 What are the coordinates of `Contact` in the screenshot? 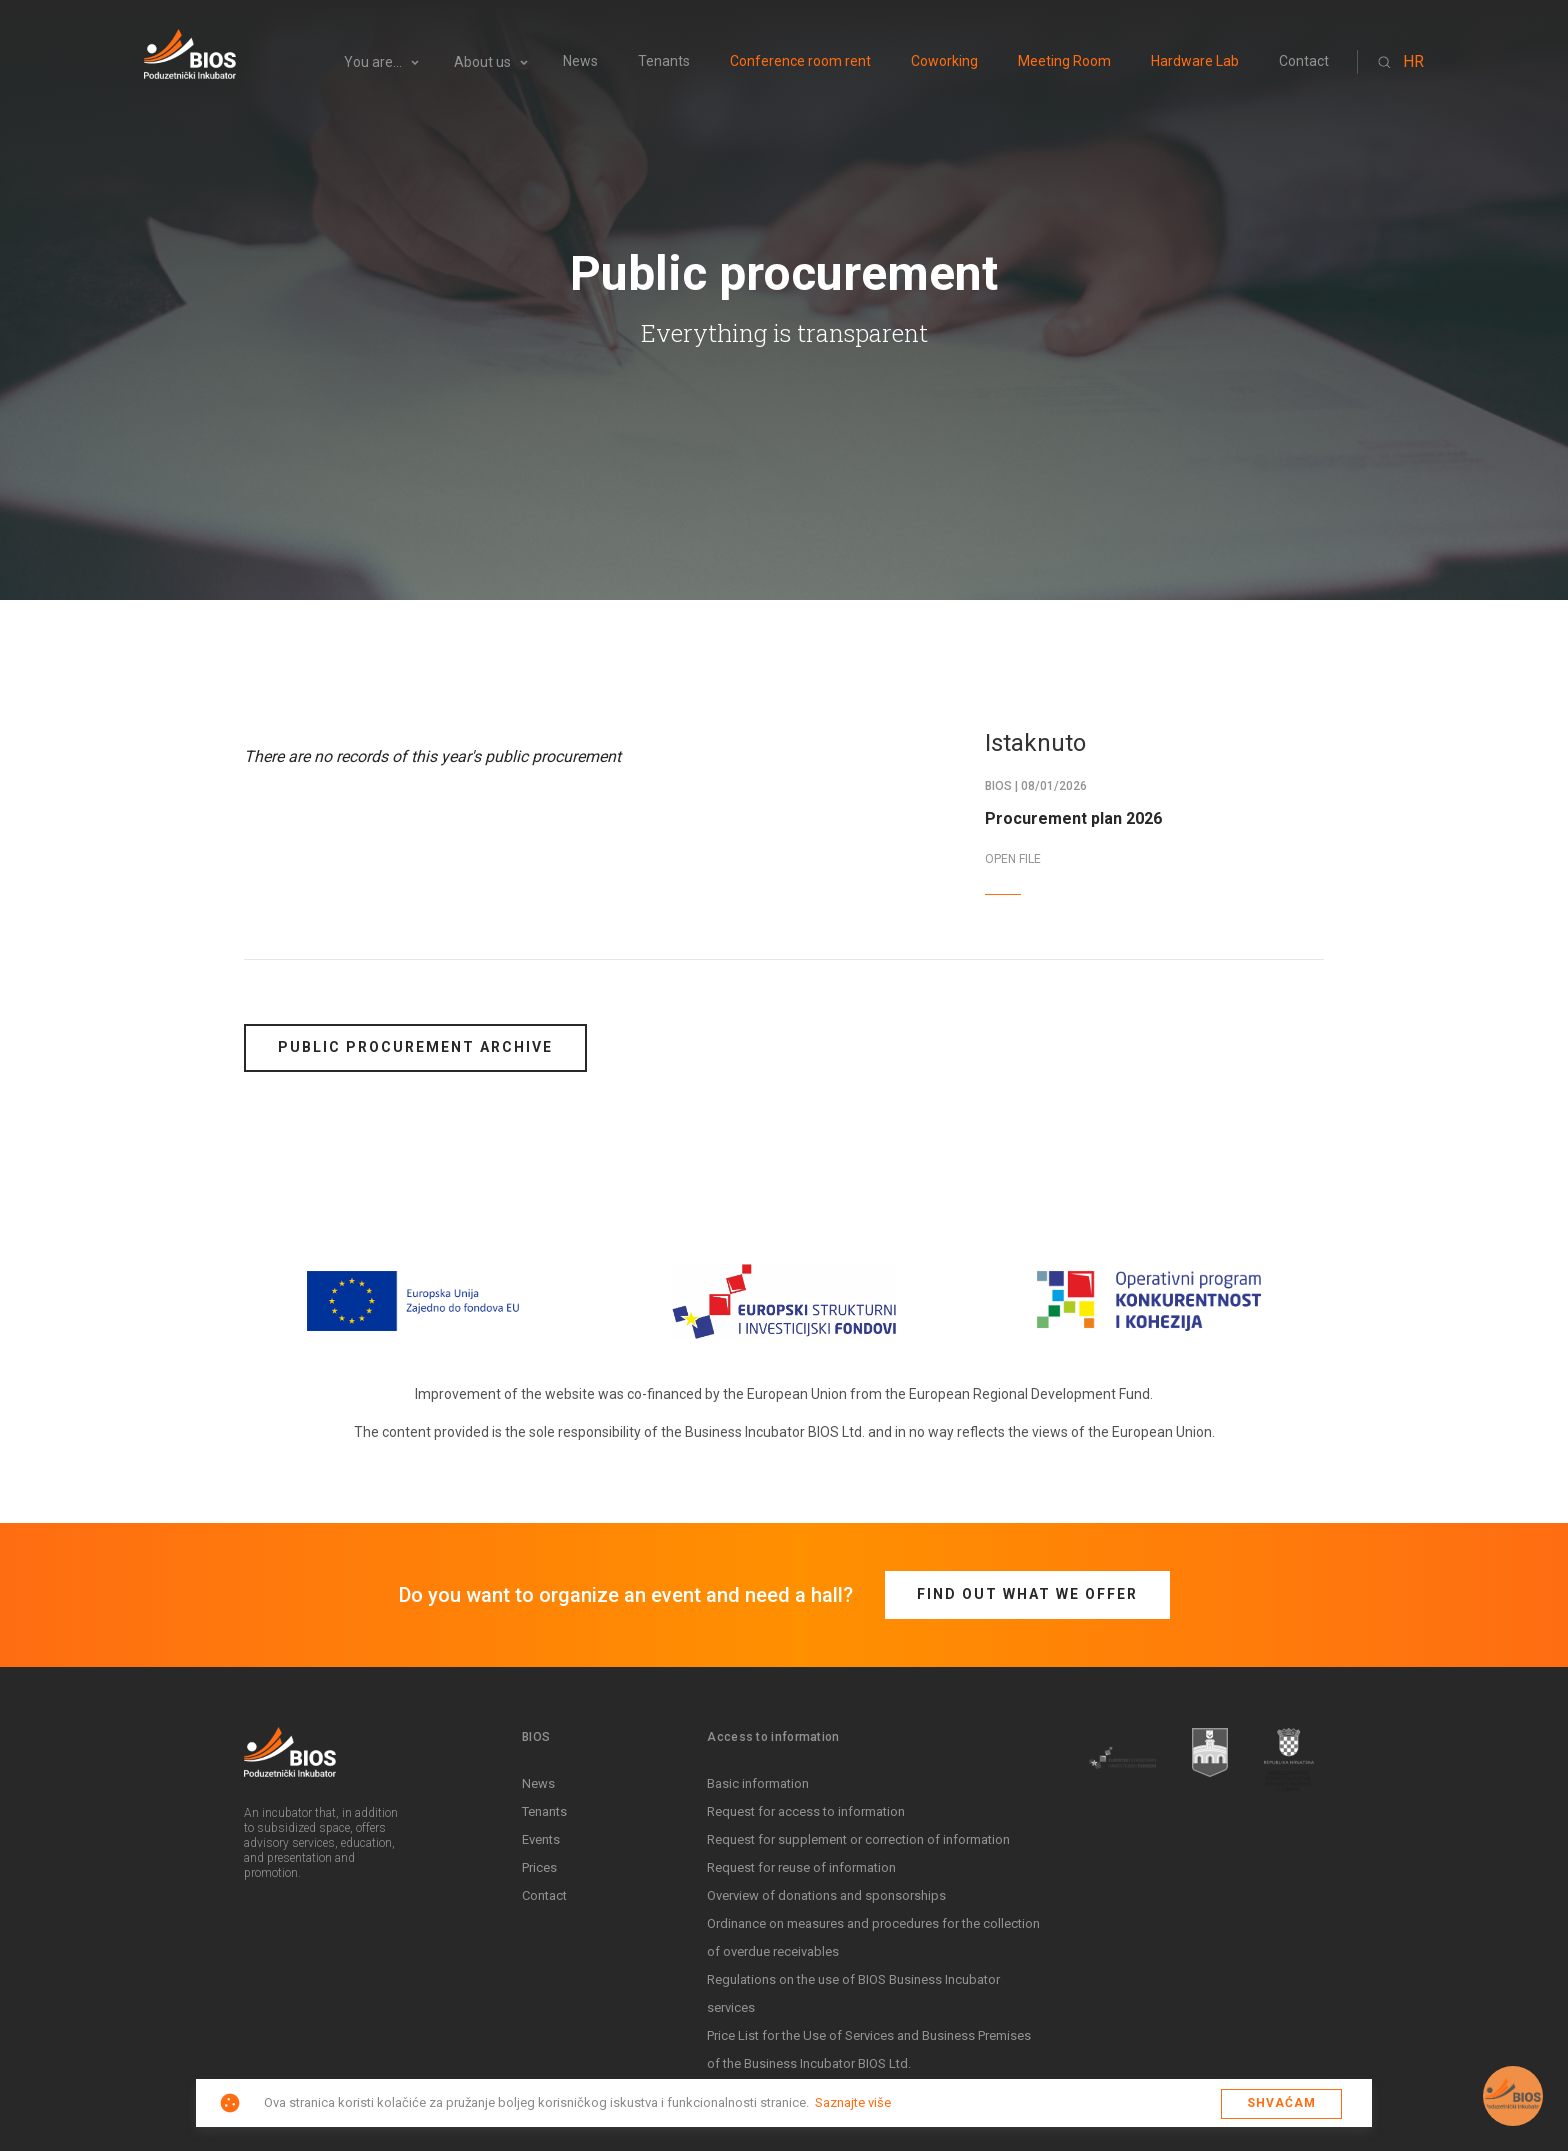 It's located at (1304, 61).